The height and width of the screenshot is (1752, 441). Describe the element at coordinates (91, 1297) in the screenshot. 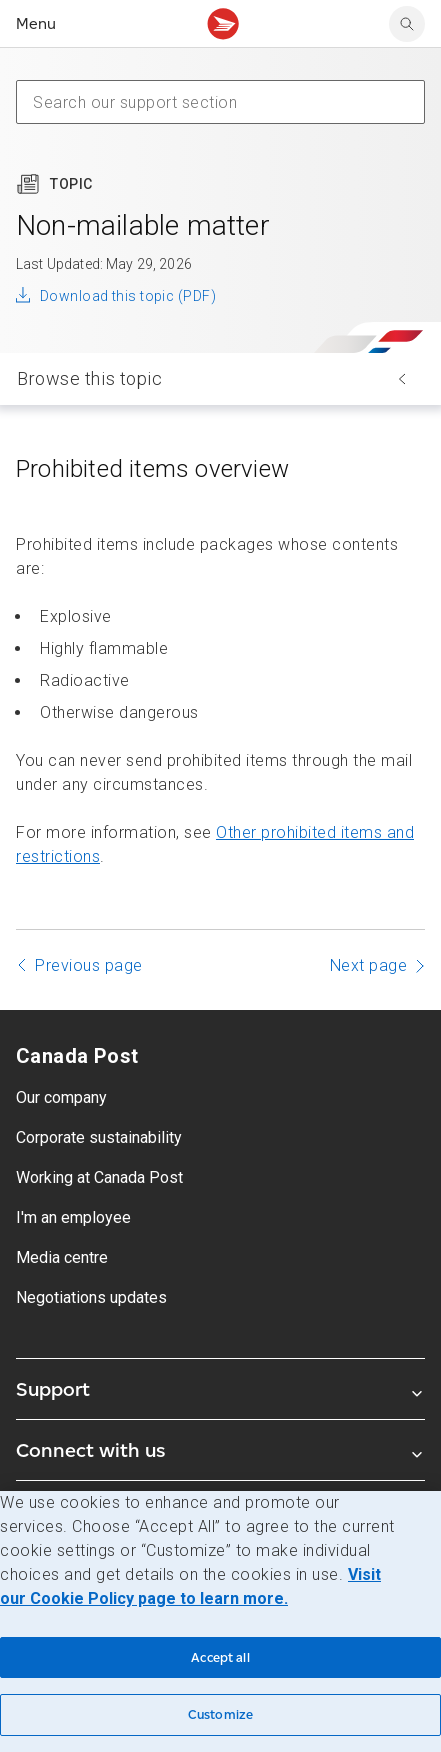

I see `Negotiations updates` at that location.